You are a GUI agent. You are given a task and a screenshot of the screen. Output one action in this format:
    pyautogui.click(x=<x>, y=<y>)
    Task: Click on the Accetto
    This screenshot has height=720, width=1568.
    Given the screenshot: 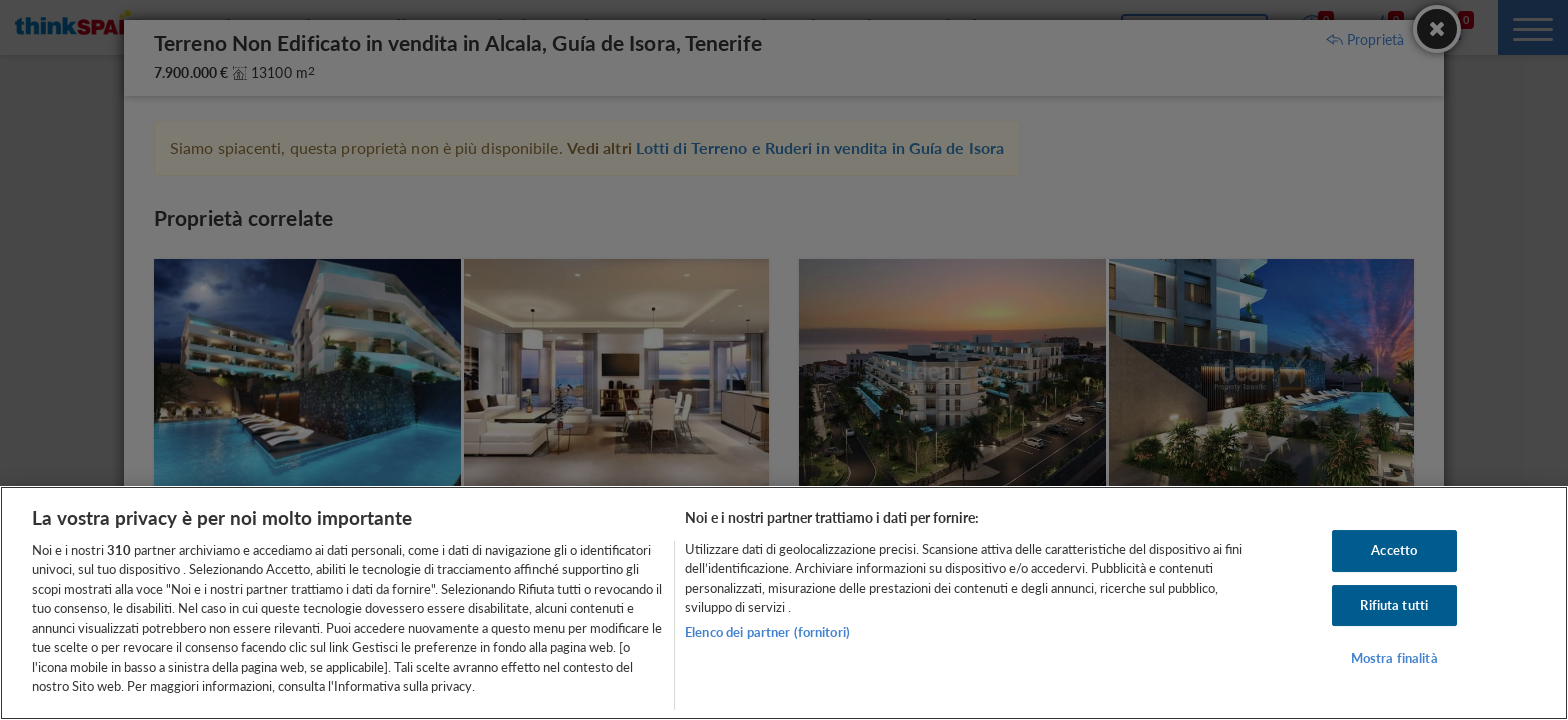 What is the action you would take?
    pyautogui.click(x=1394, y=550)
    